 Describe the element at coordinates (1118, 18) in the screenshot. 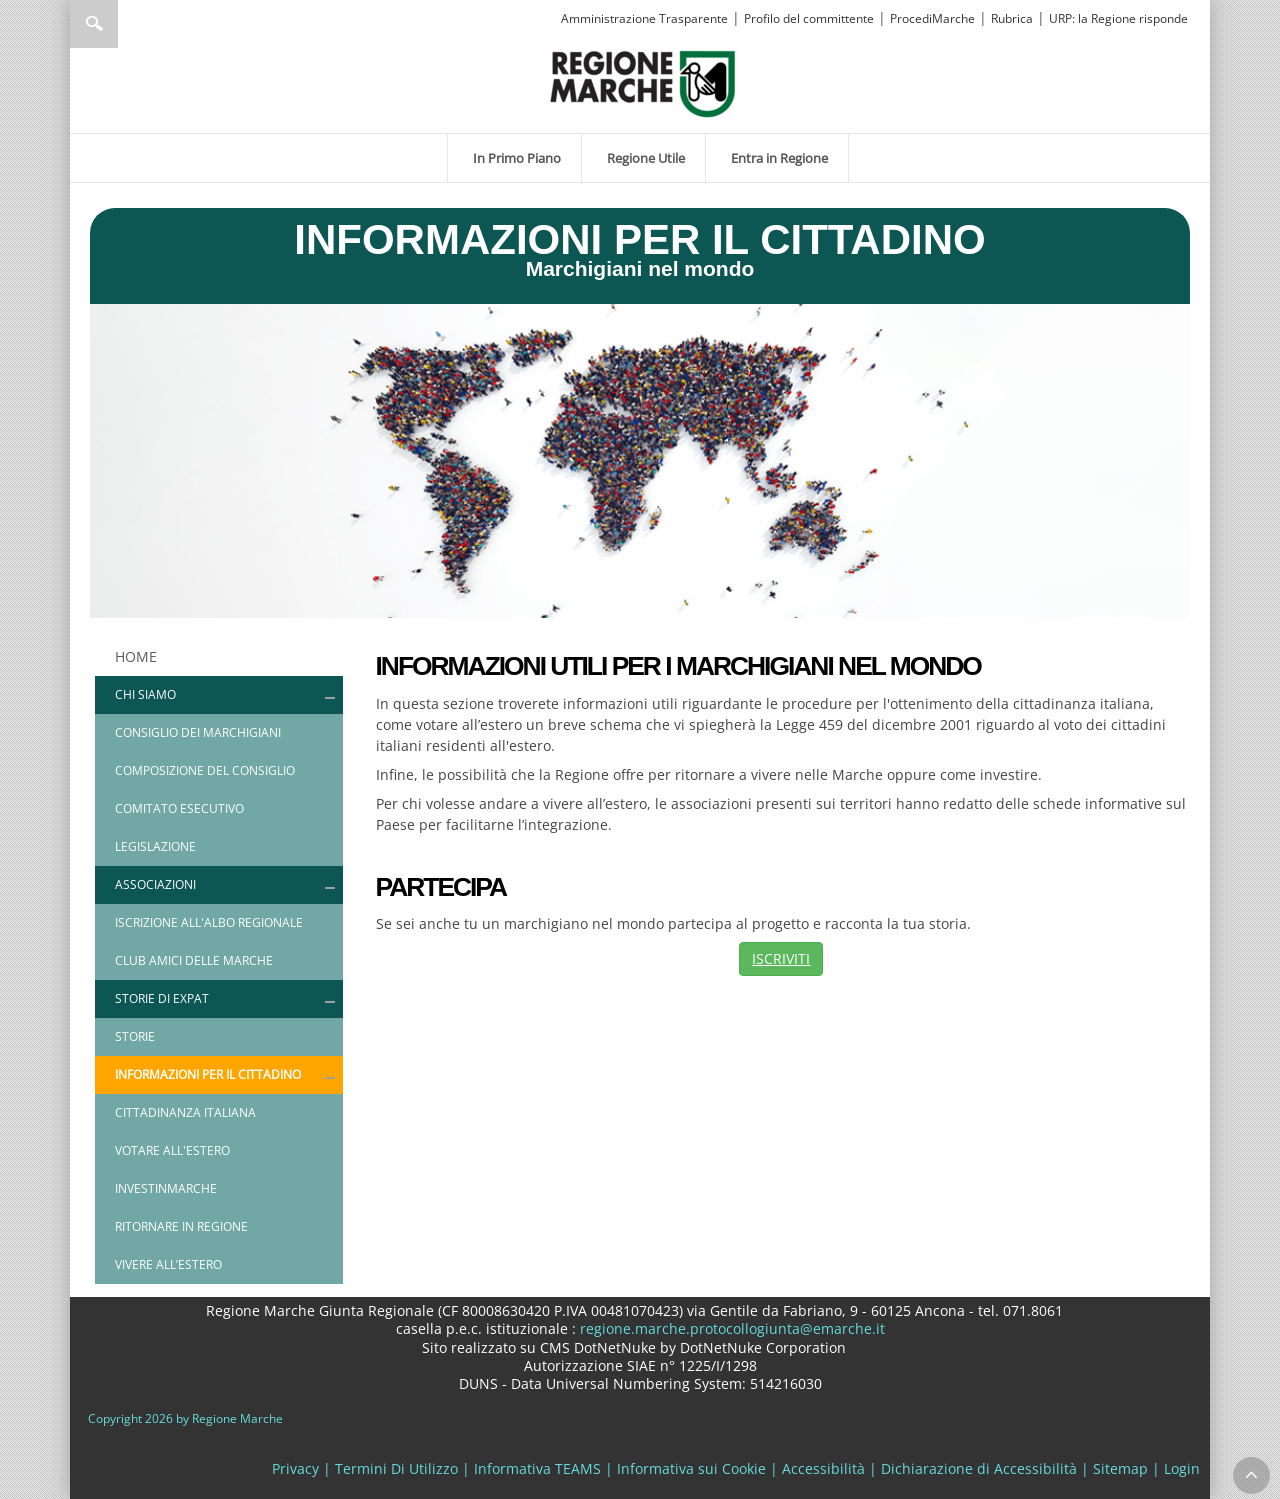

I see `URP: la Regione risponde` at that location.